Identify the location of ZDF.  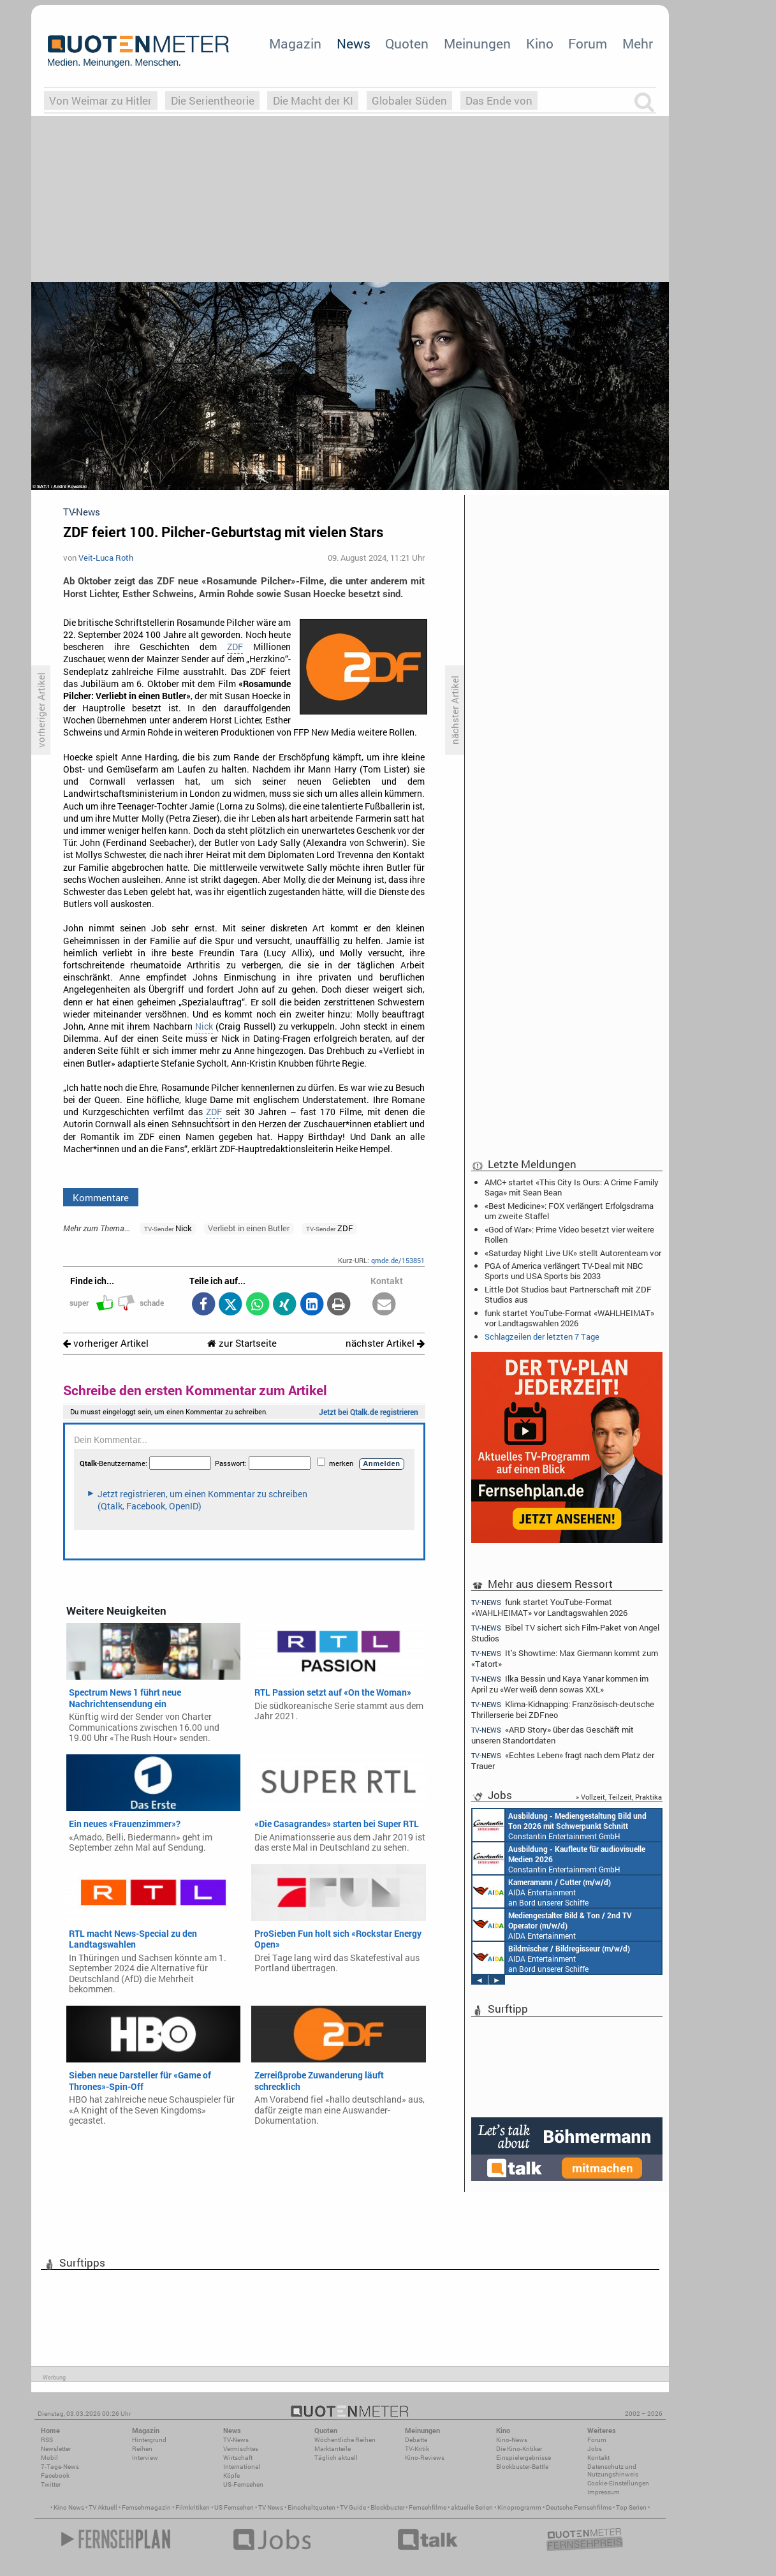
(235, 647).